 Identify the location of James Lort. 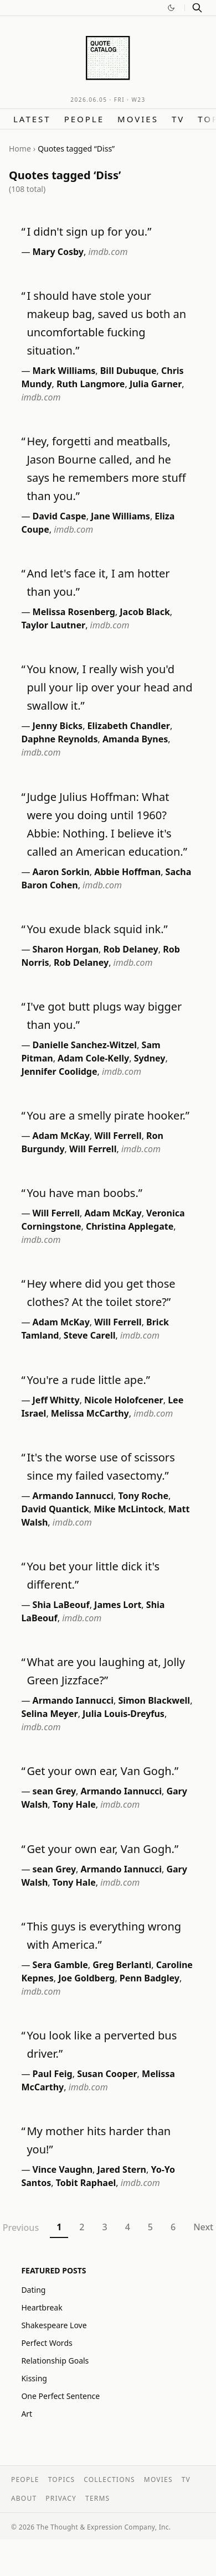
(117, 1605).